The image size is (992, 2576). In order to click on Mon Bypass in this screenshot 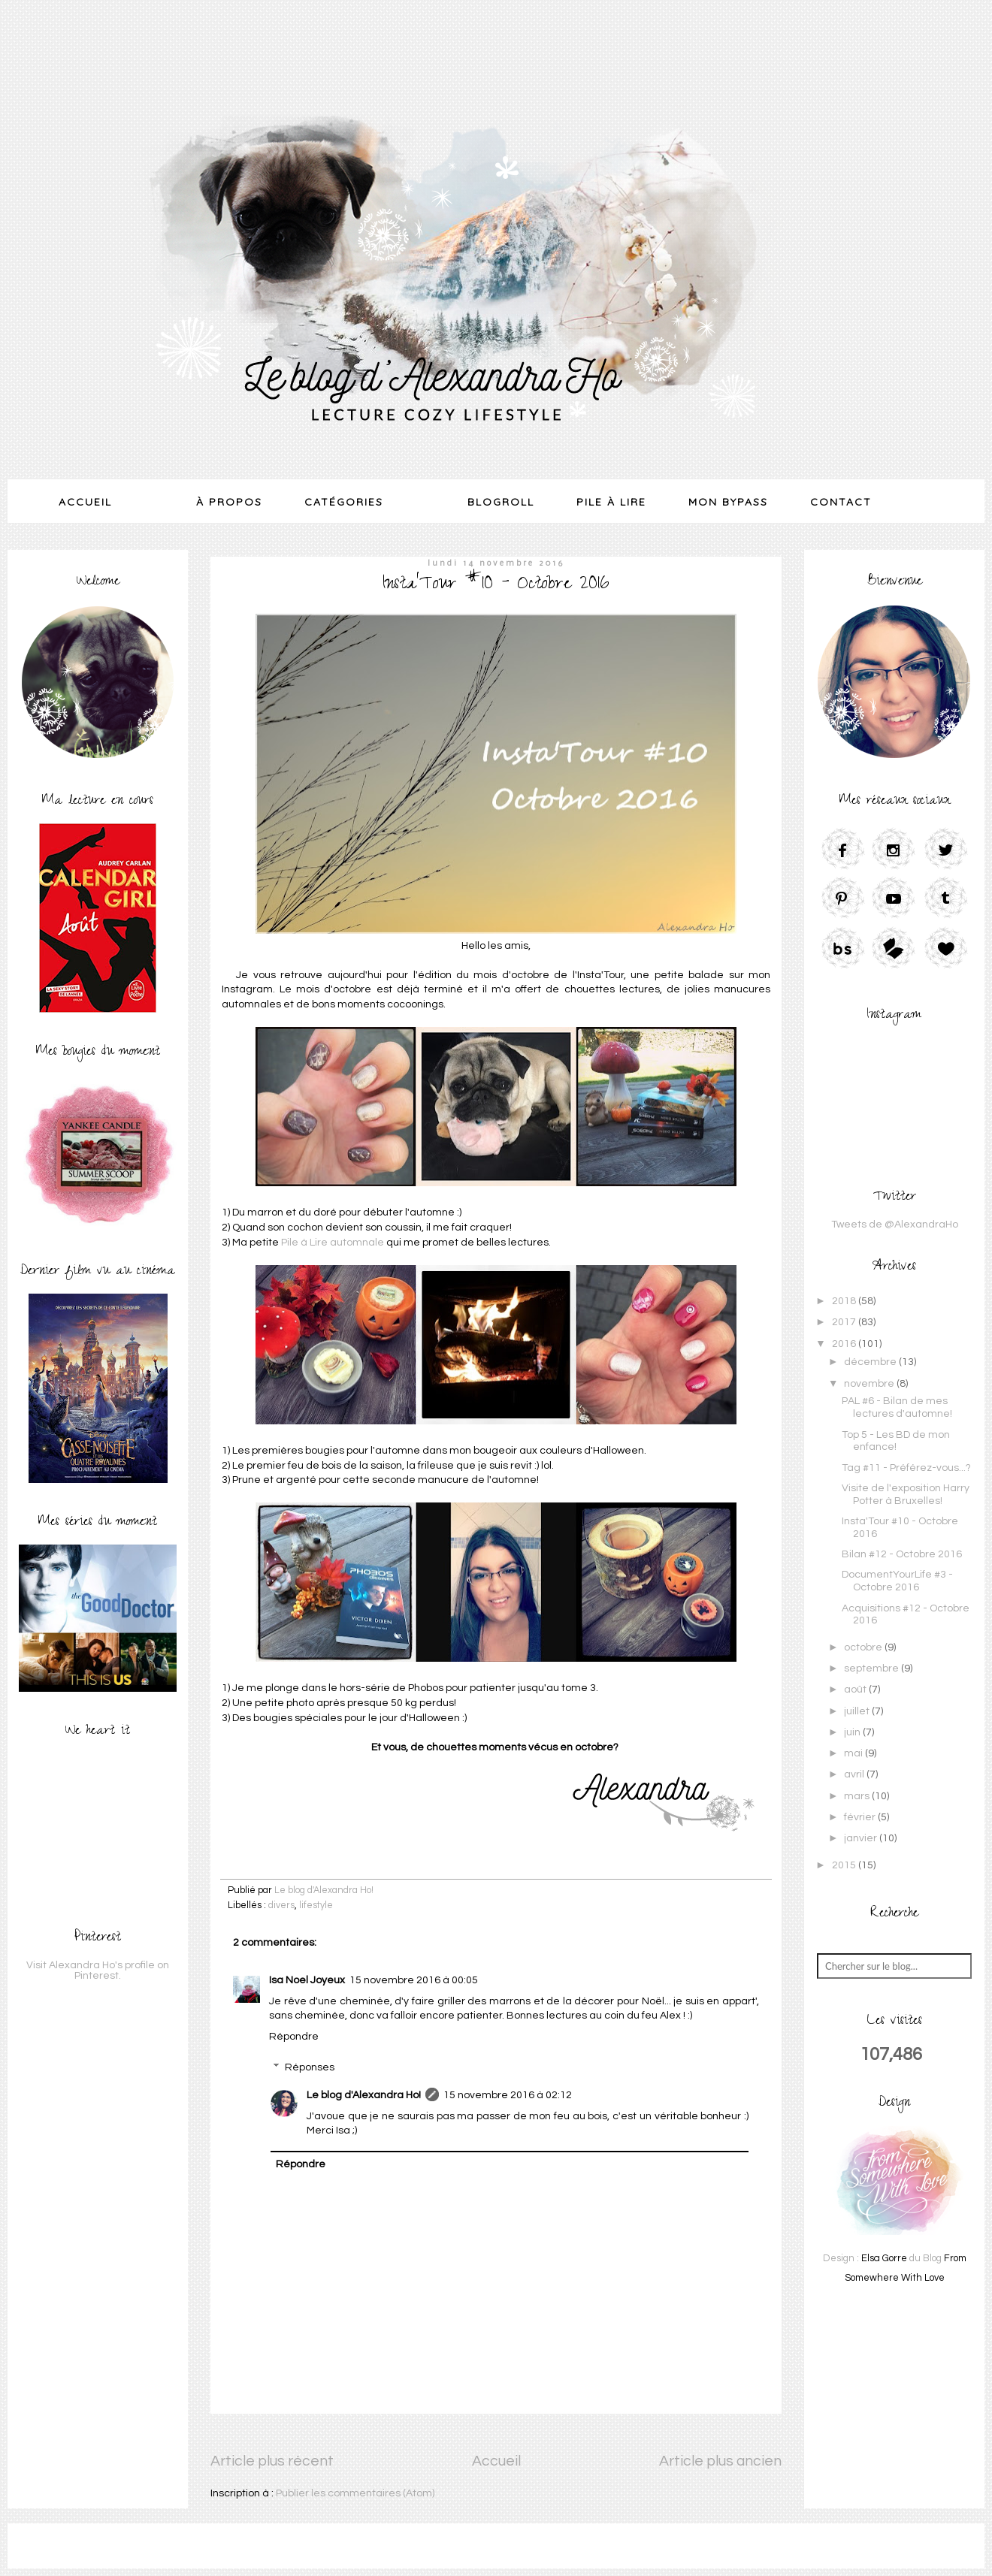, I will do `click(728, 502)`.